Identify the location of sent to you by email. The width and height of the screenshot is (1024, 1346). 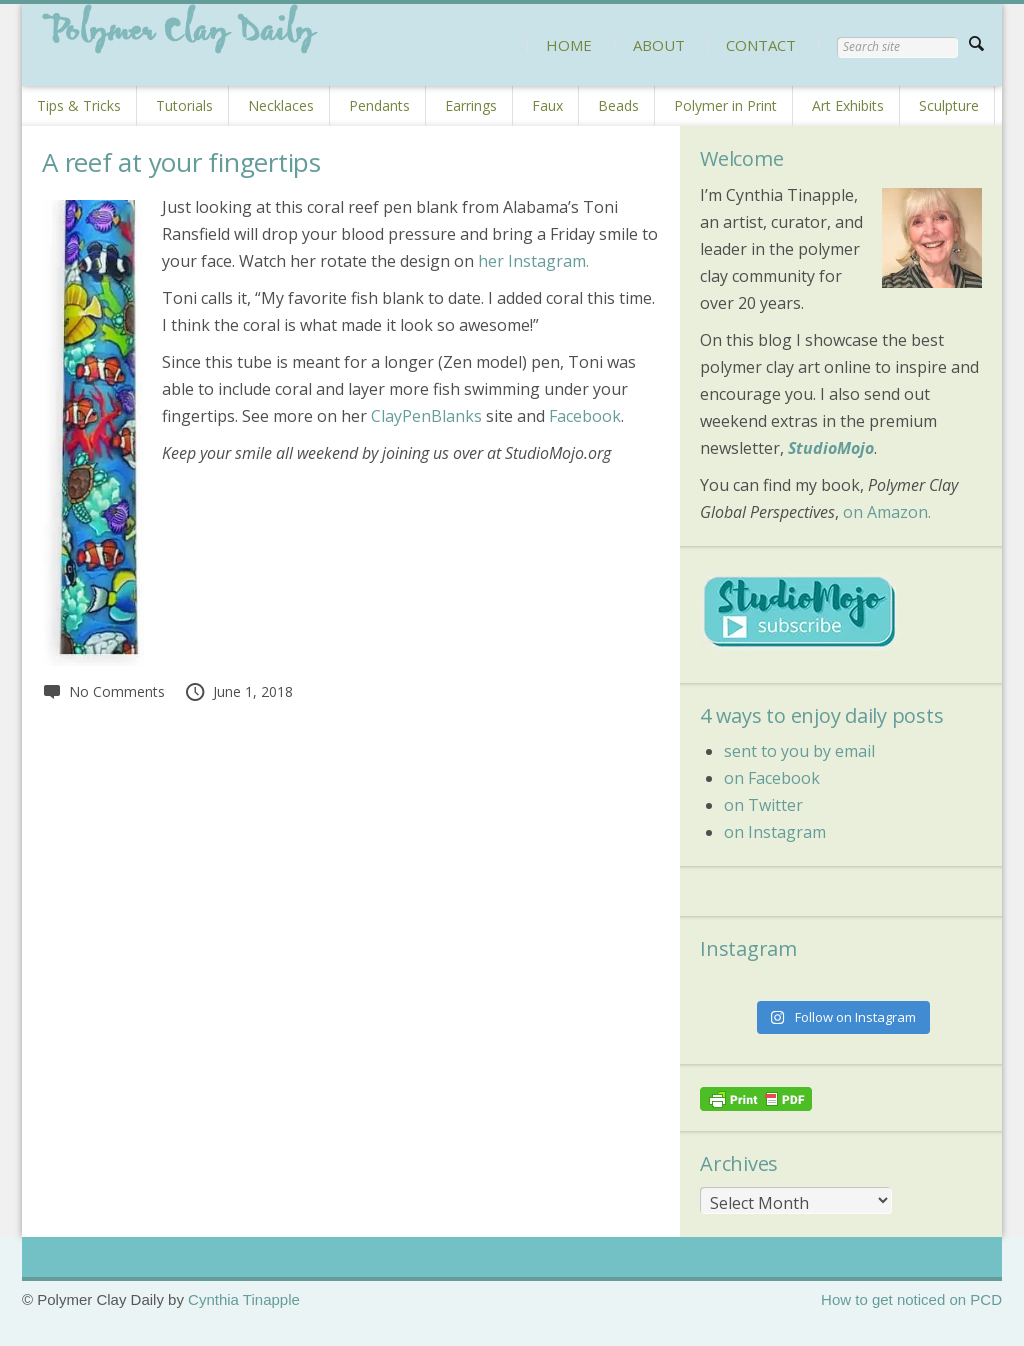
(799, 751).